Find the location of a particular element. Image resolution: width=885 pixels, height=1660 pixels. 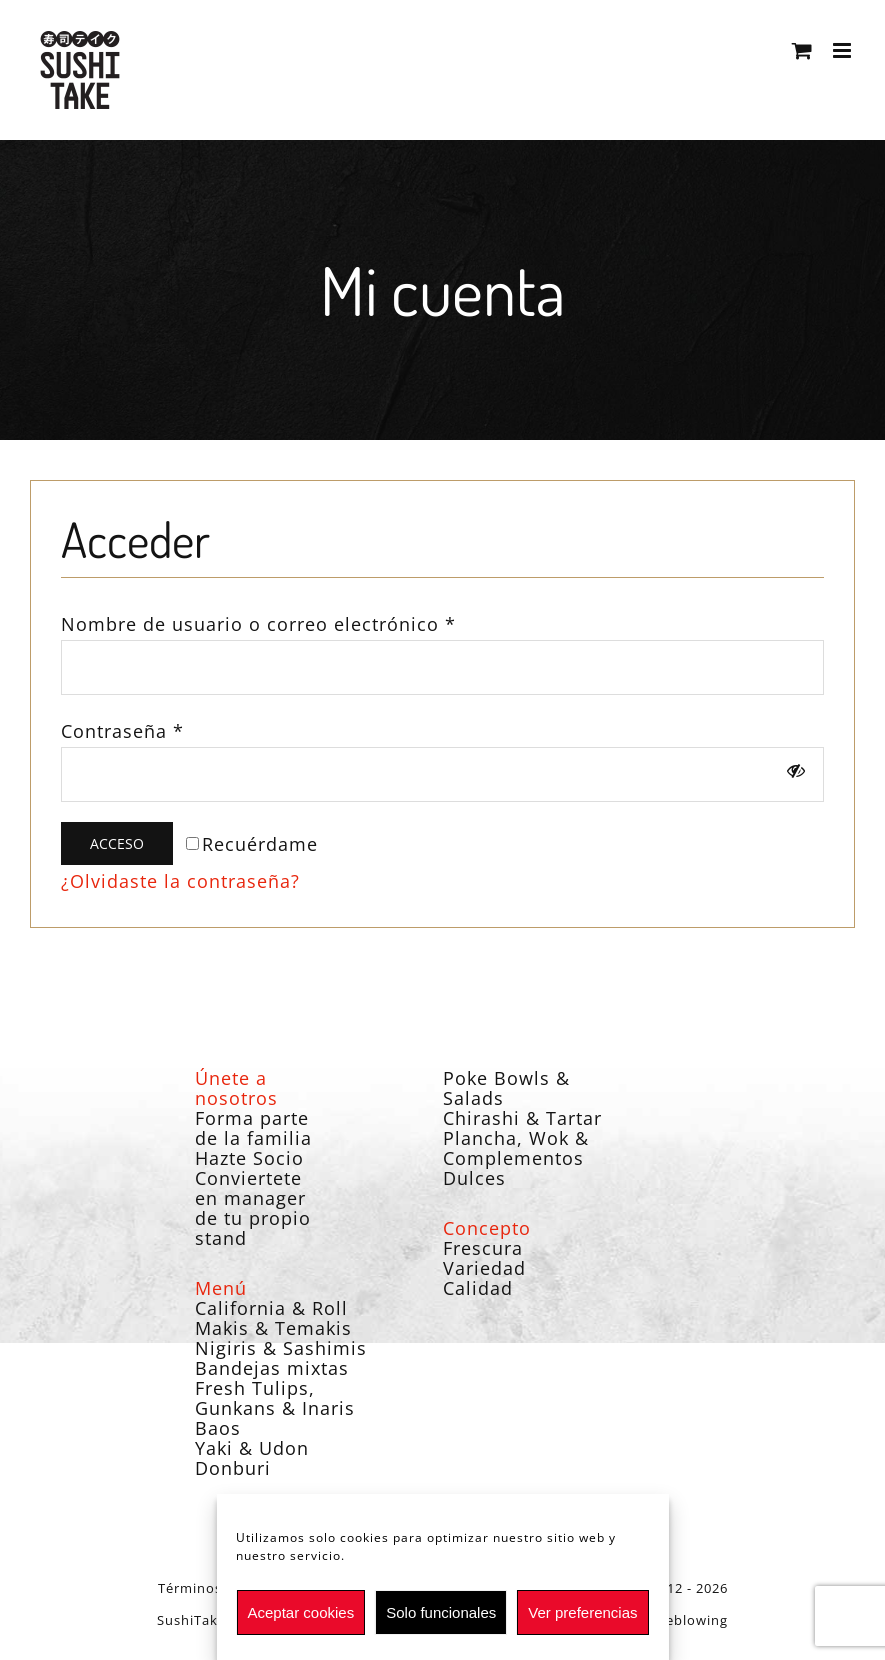

Concepto is located at coordinates (487, 1228).